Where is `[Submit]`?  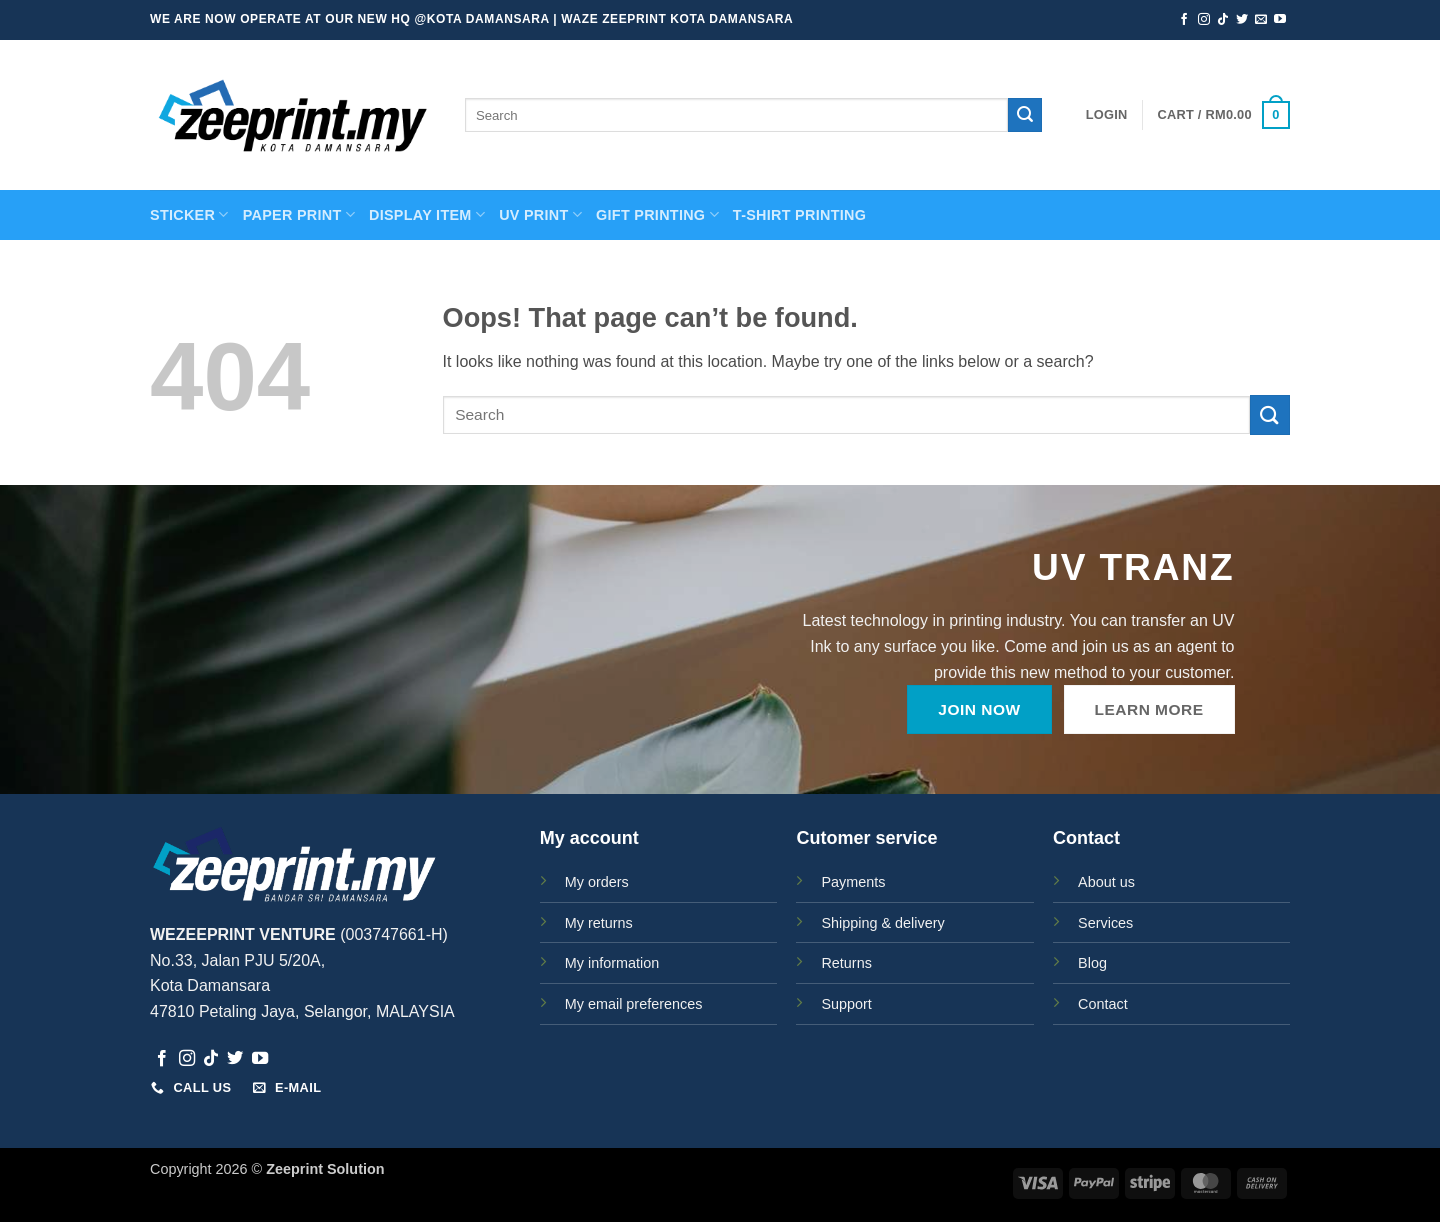
[Submit] is located at coordinates (1025, 115).